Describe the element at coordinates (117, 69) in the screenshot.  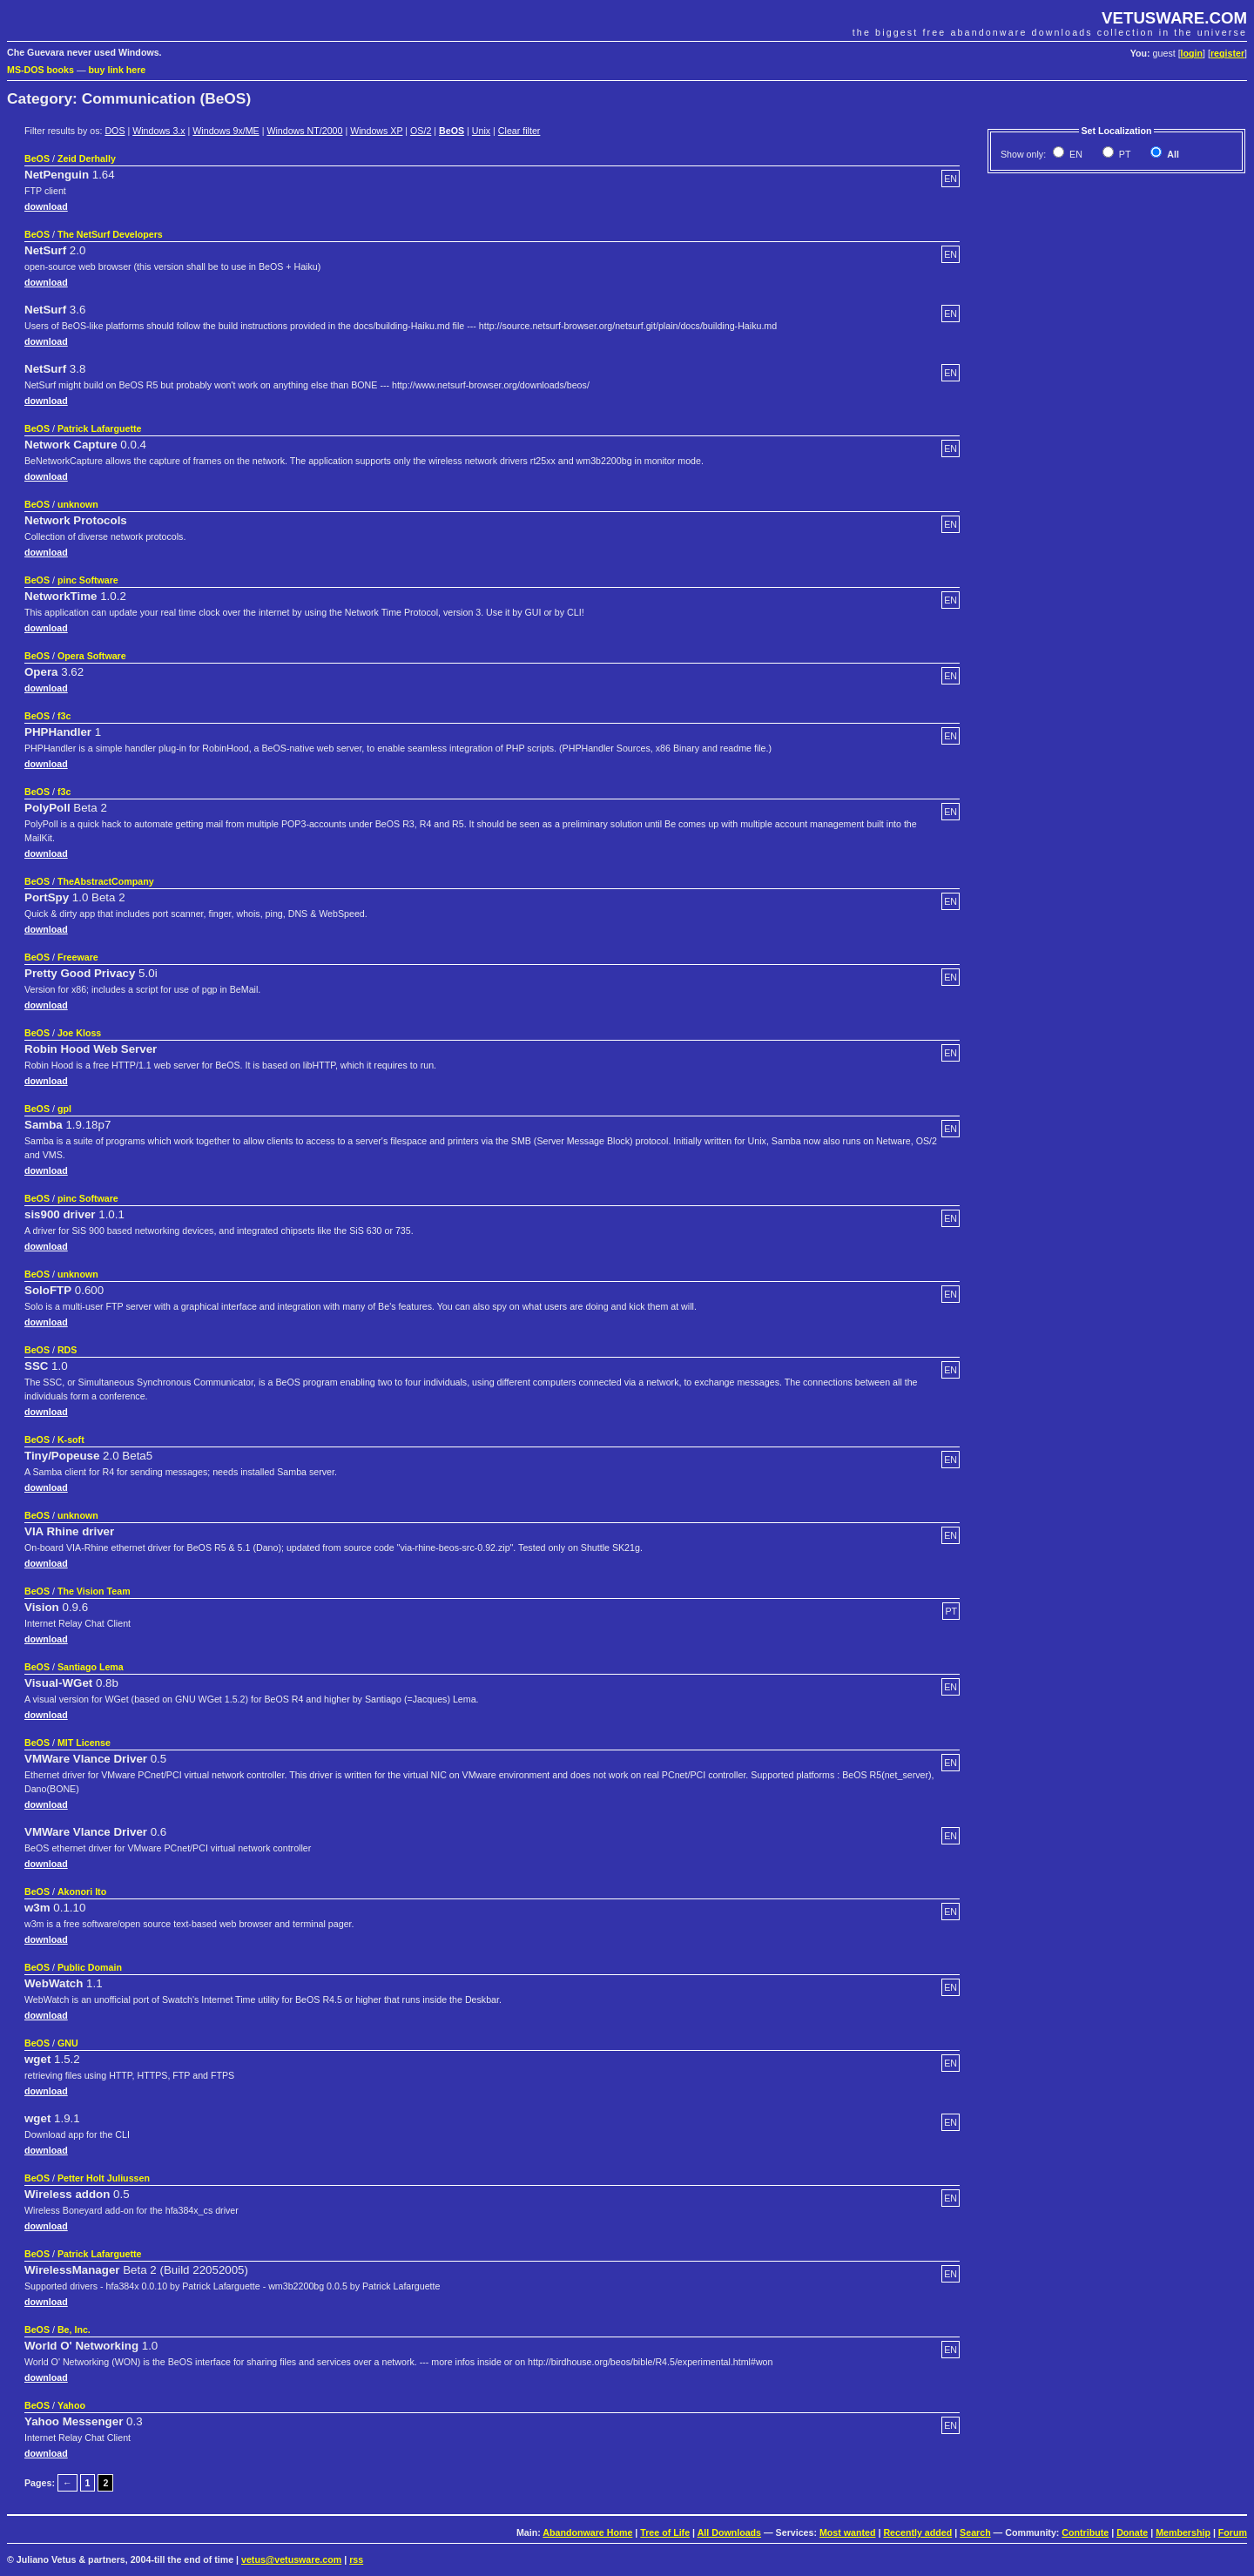
I see `buy link here` at that location.